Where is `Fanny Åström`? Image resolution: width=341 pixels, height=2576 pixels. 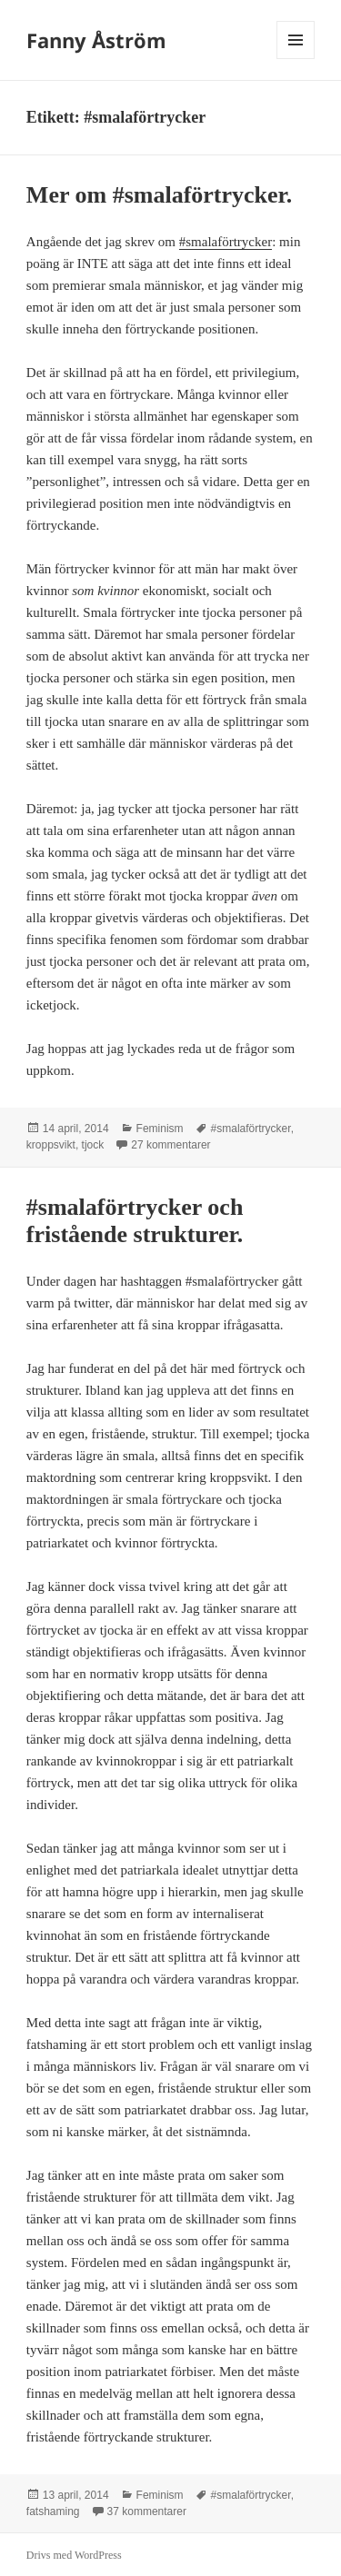
Fanny Åström is located at coordinates (96, 40).